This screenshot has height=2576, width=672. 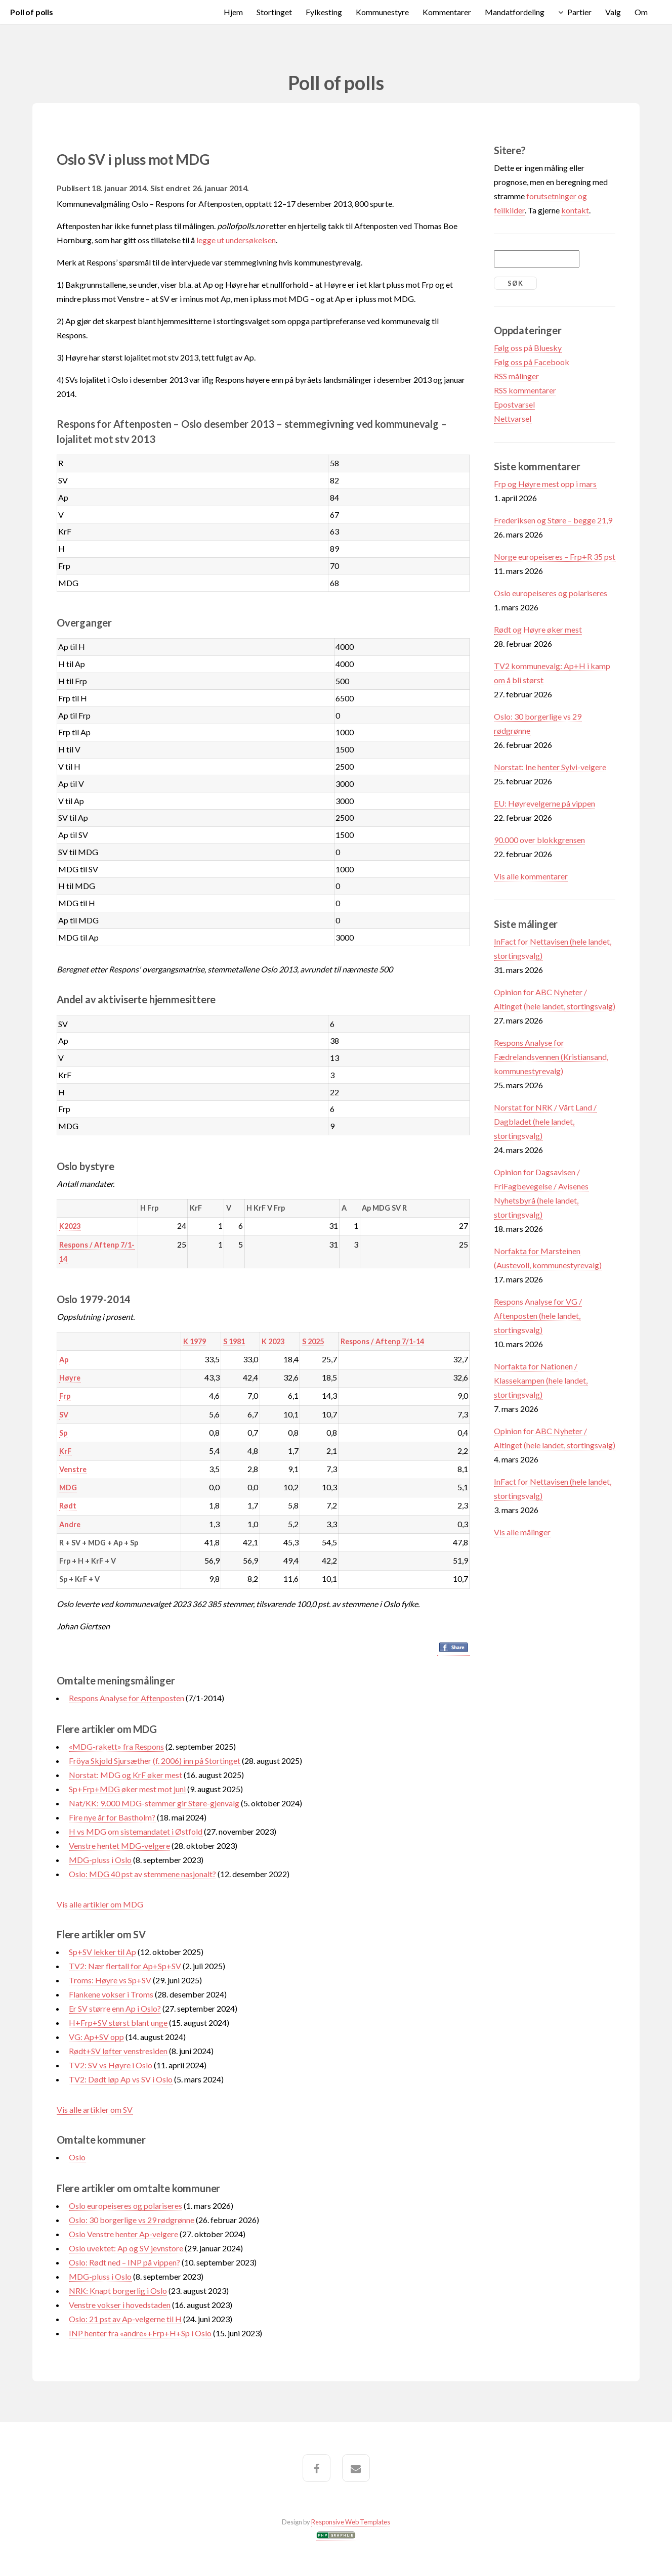 I want to click on K 2023, so click(x=273, y=1341).